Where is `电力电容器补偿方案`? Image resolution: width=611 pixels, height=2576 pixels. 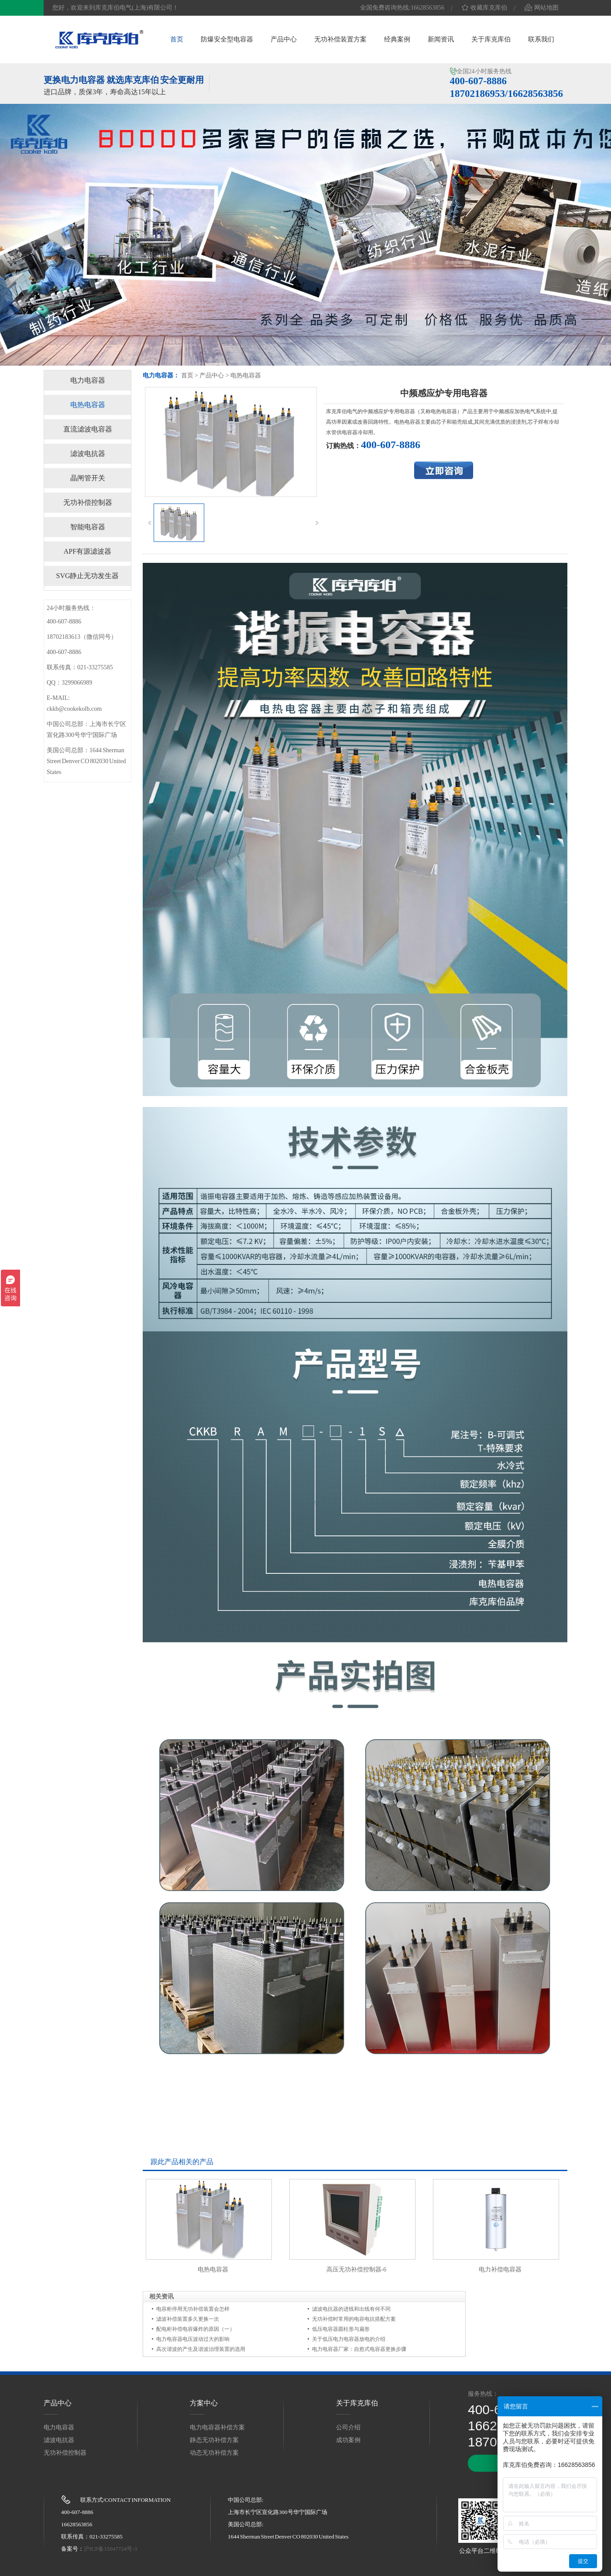 电力电容器补偿方案 is located at coordinates (217, 2427).